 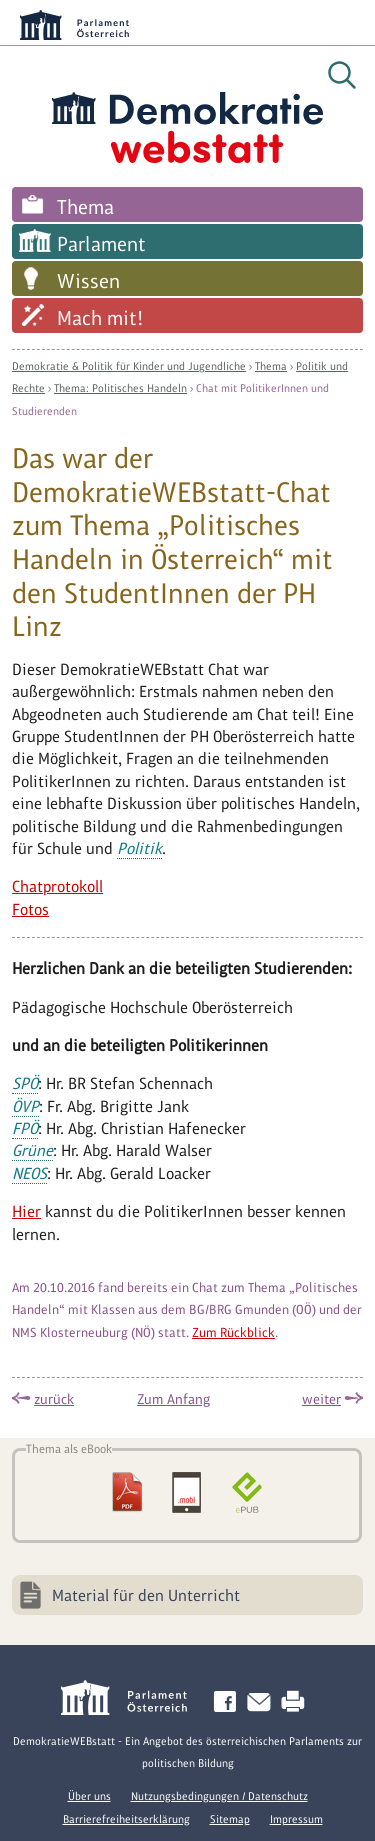 What do you see at coordinates (89, 1796) in the screenshot?
I see `Über uns` at bounding box center [89, 1796].